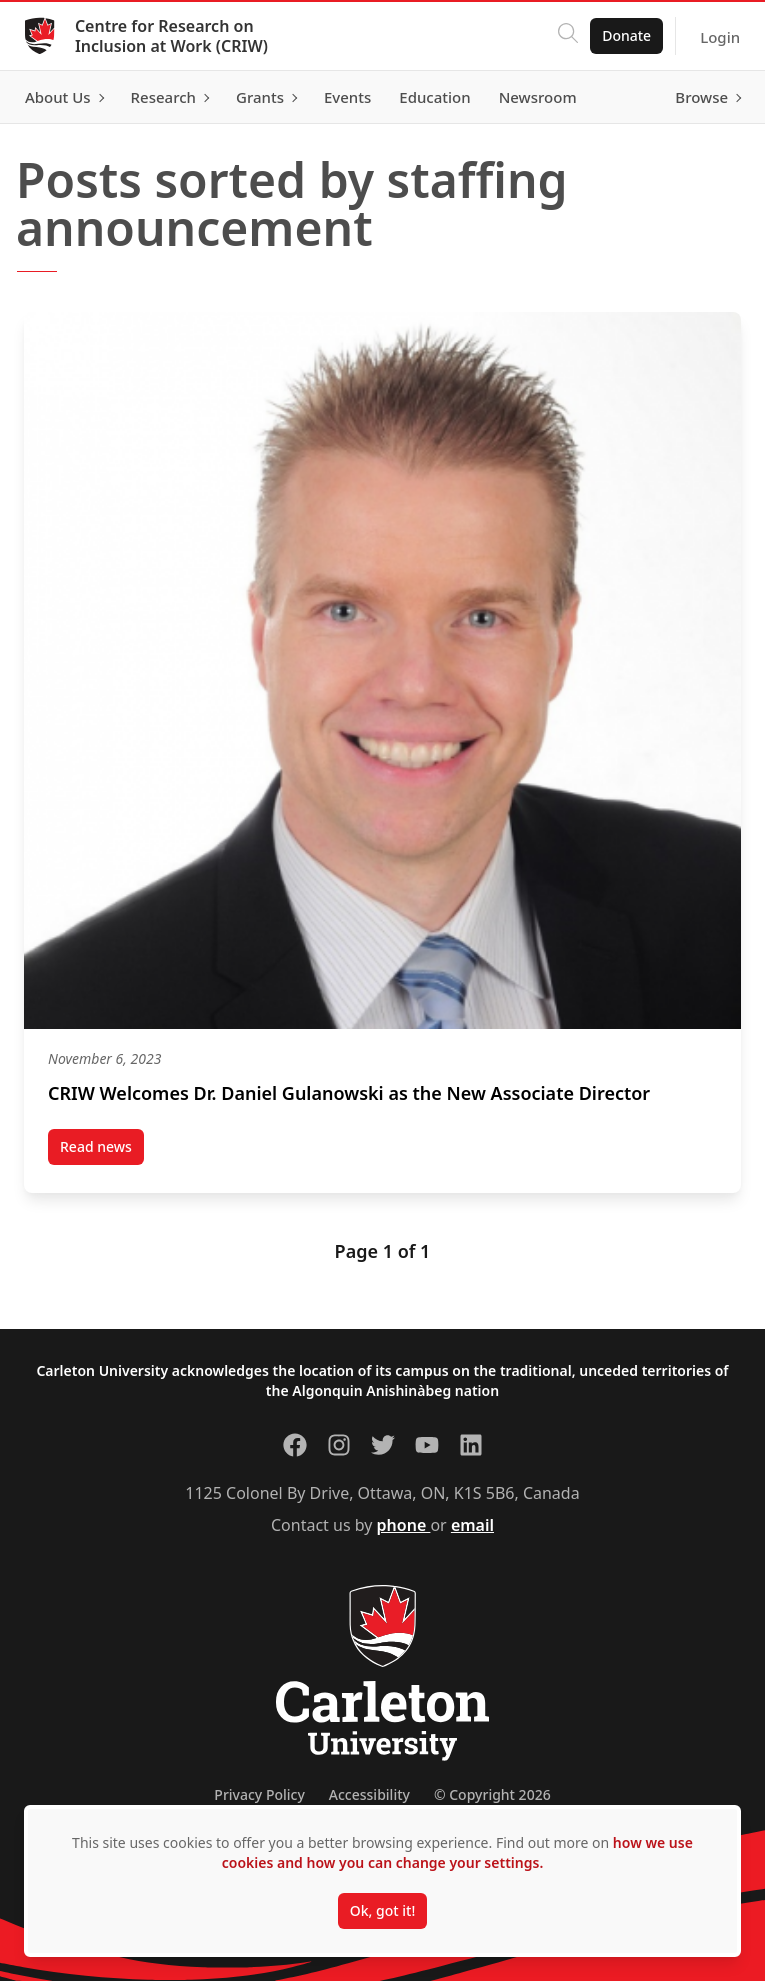 The width and height of the screenshot is (765, 1981). Describe the element at coordinates (369, 1794) in the screenshot. I see `Accessibility` at that location.